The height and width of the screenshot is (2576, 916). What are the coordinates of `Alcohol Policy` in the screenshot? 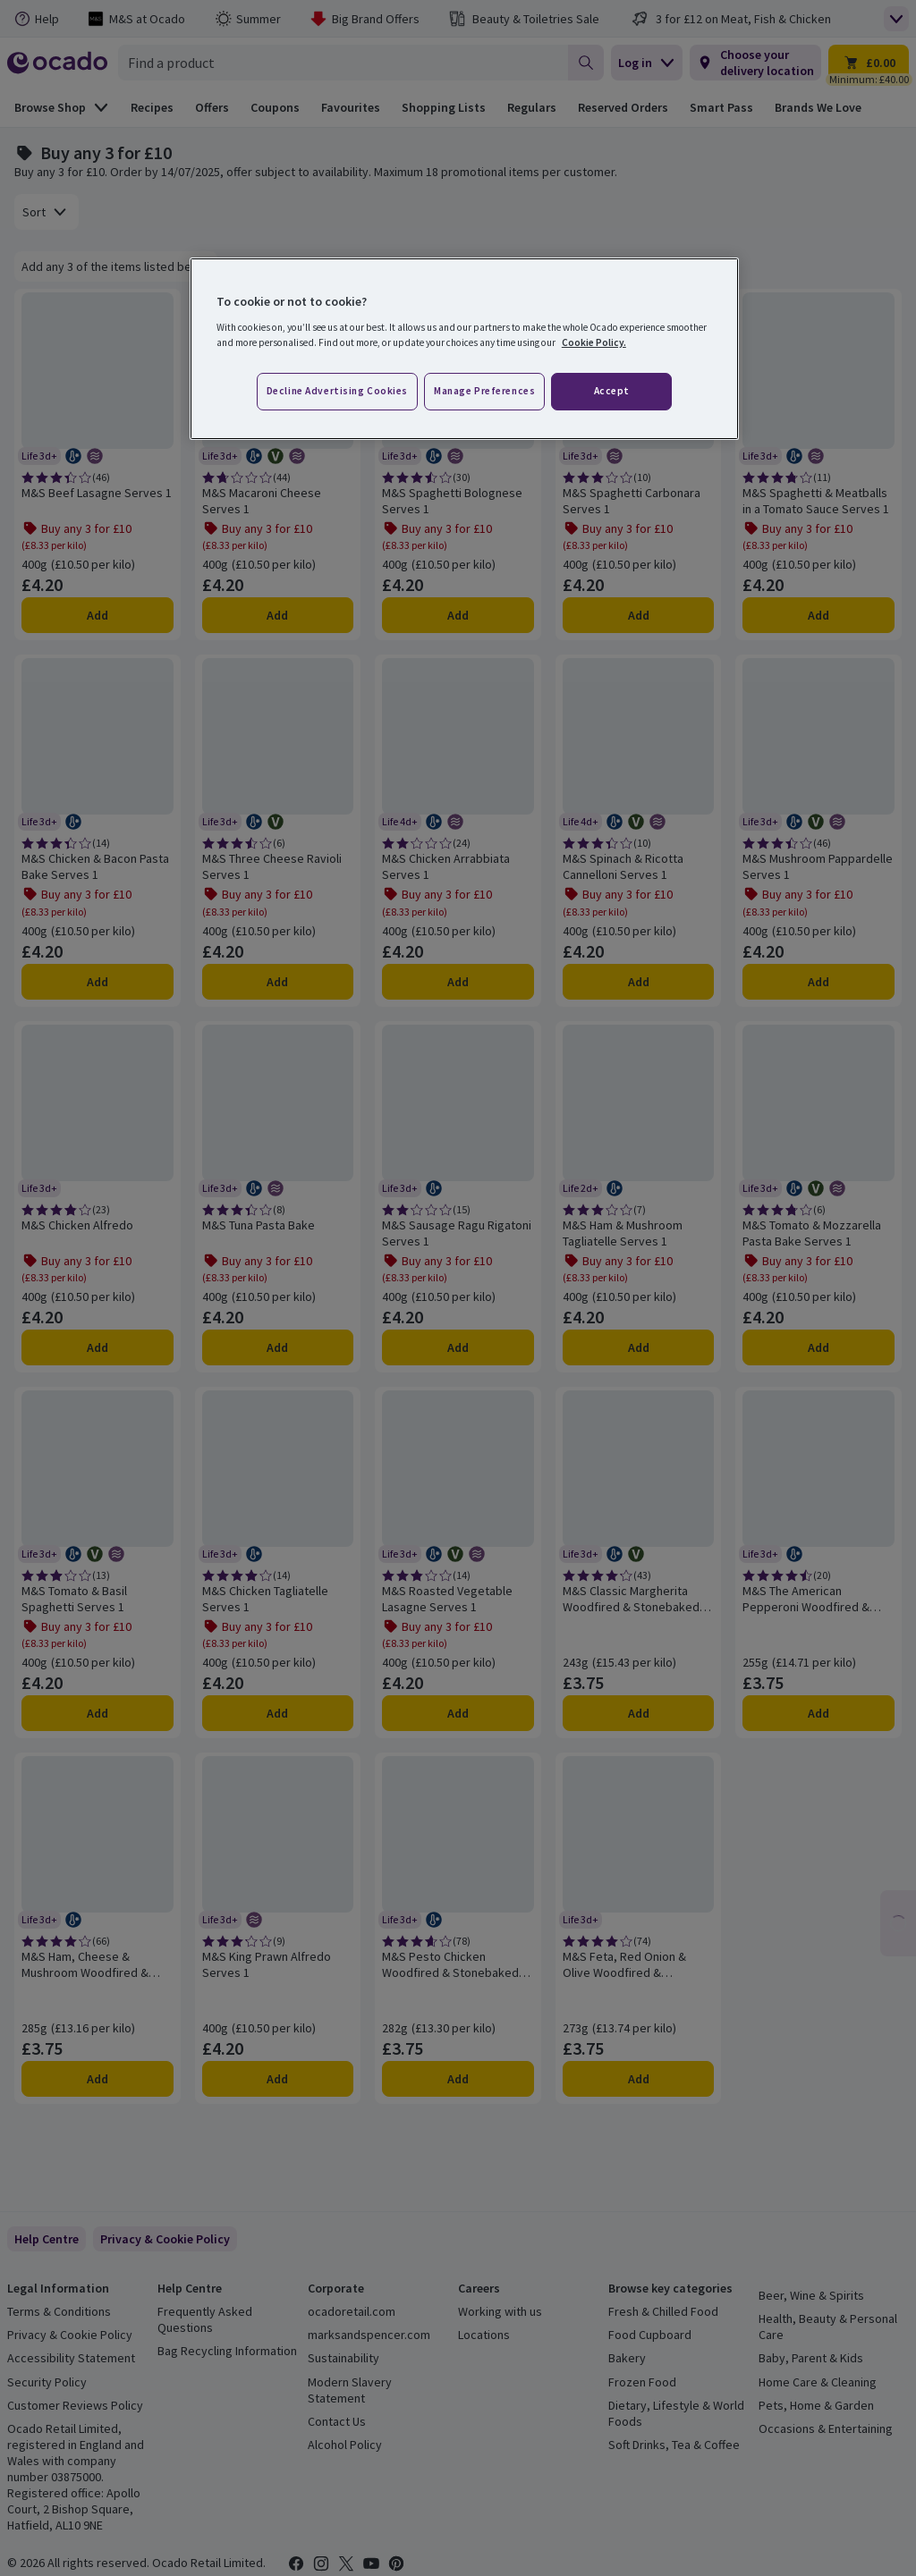 It's located at (345, 2445).